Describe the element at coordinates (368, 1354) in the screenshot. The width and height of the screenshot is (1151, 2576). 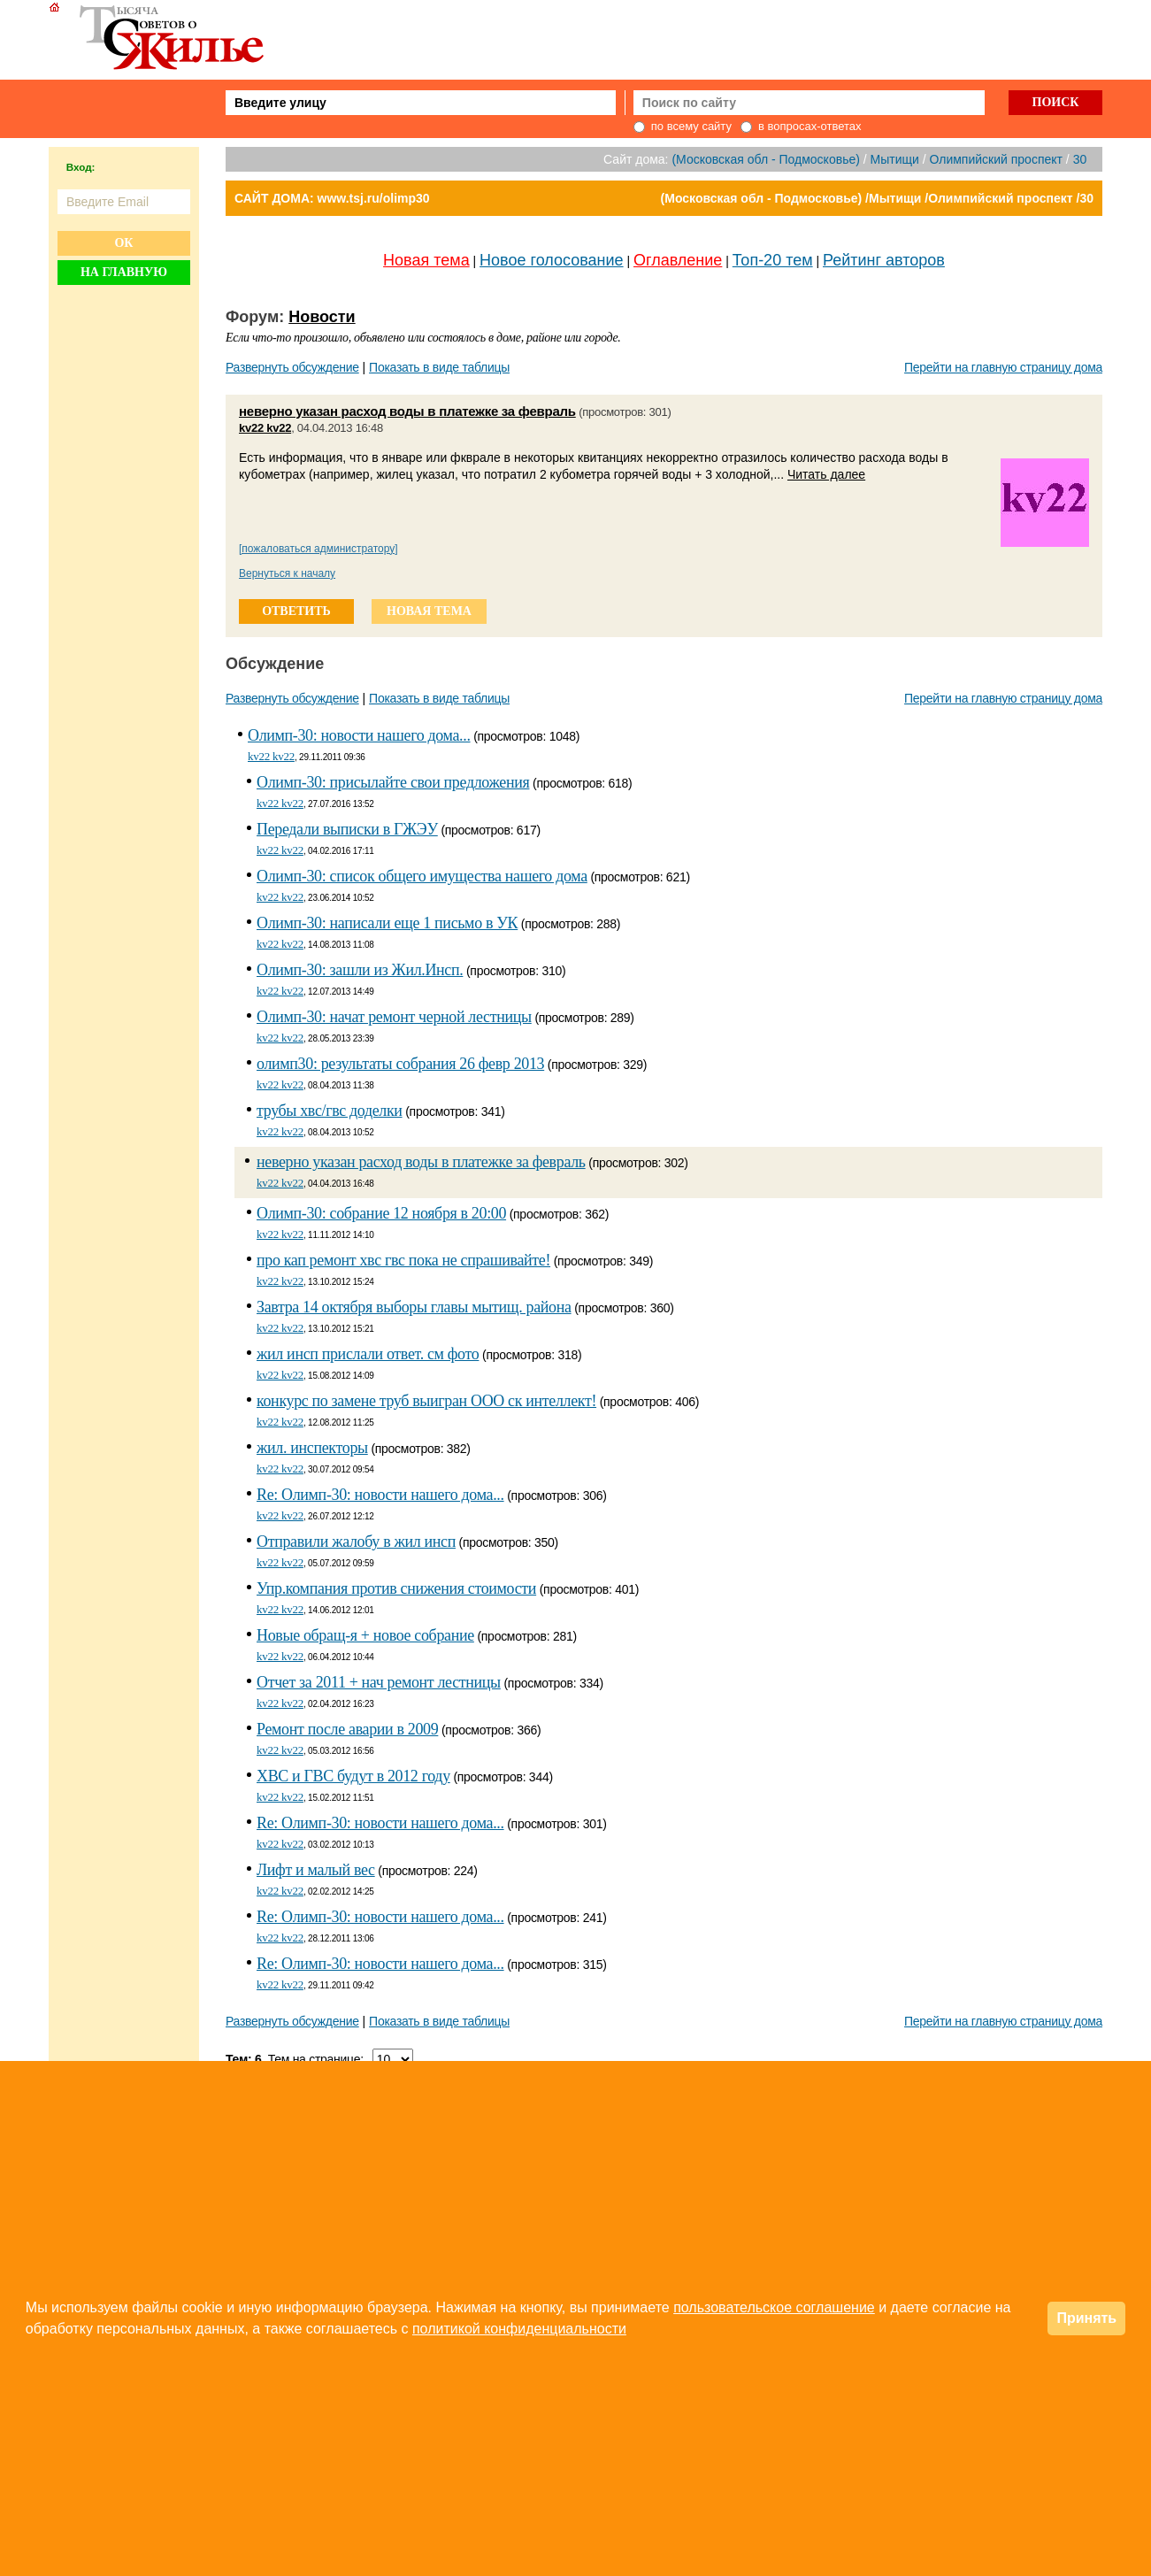
I see `жил инсп прислали ответ. см фото` at that location.